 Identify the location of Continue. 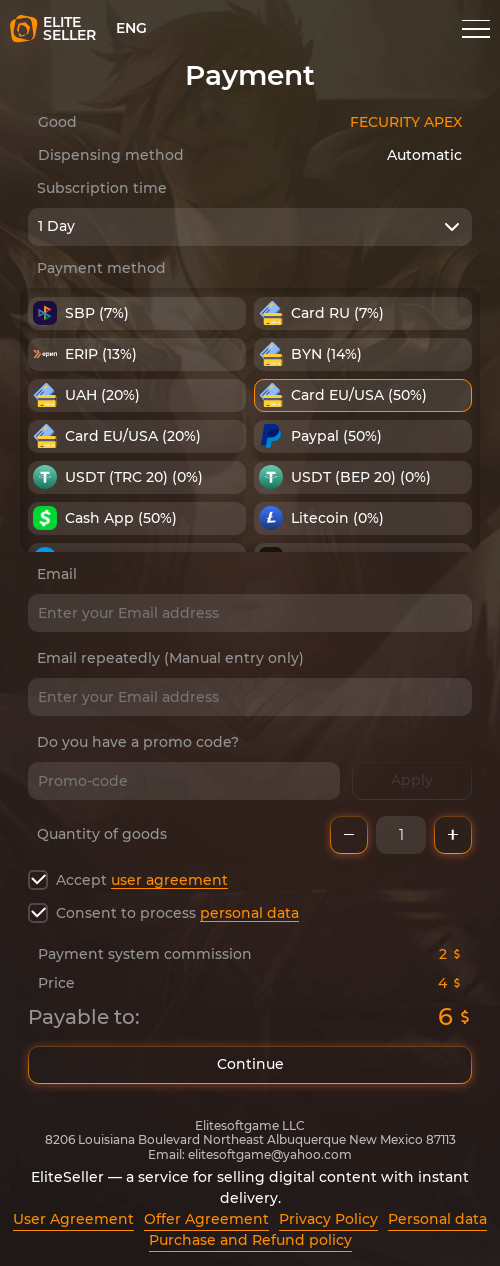
(250, 1065).